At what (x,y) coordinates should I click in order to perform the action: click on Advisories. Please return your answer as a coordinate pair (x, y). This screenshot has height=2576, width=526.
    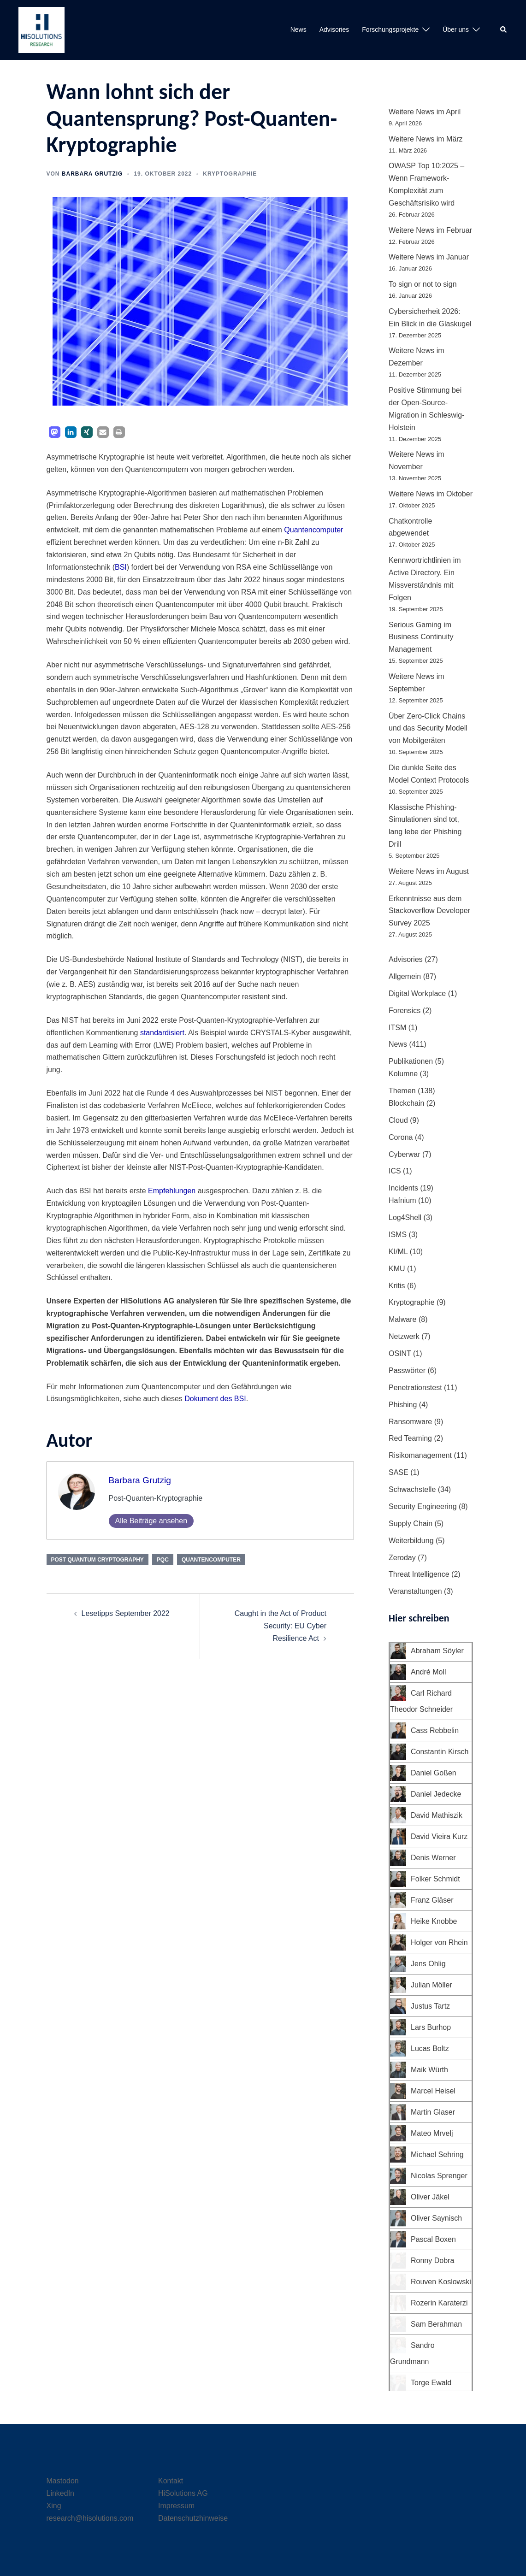
    Looking at the image, I should click on (334, 29).